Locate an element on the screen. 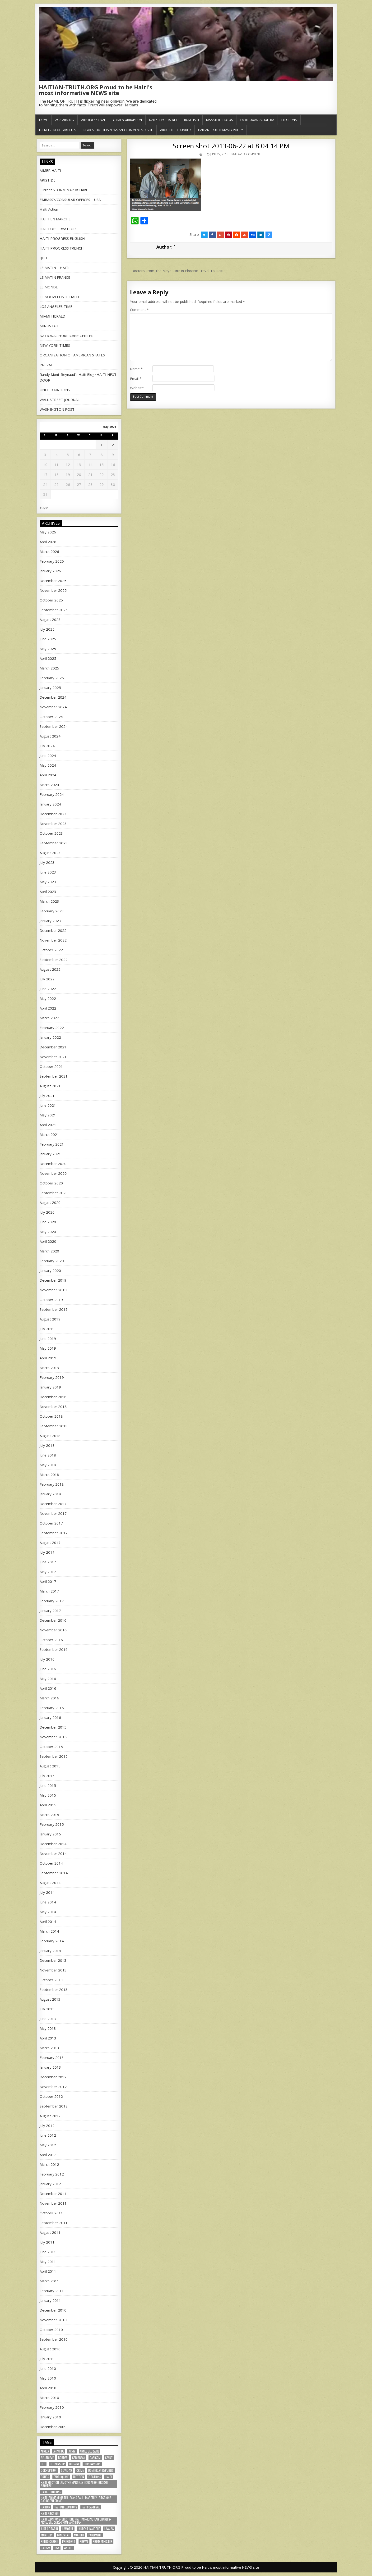  ← Doctors From The Mayo Clinic in Phoenix Travel To Haiti is located at coordinates (175, 270).